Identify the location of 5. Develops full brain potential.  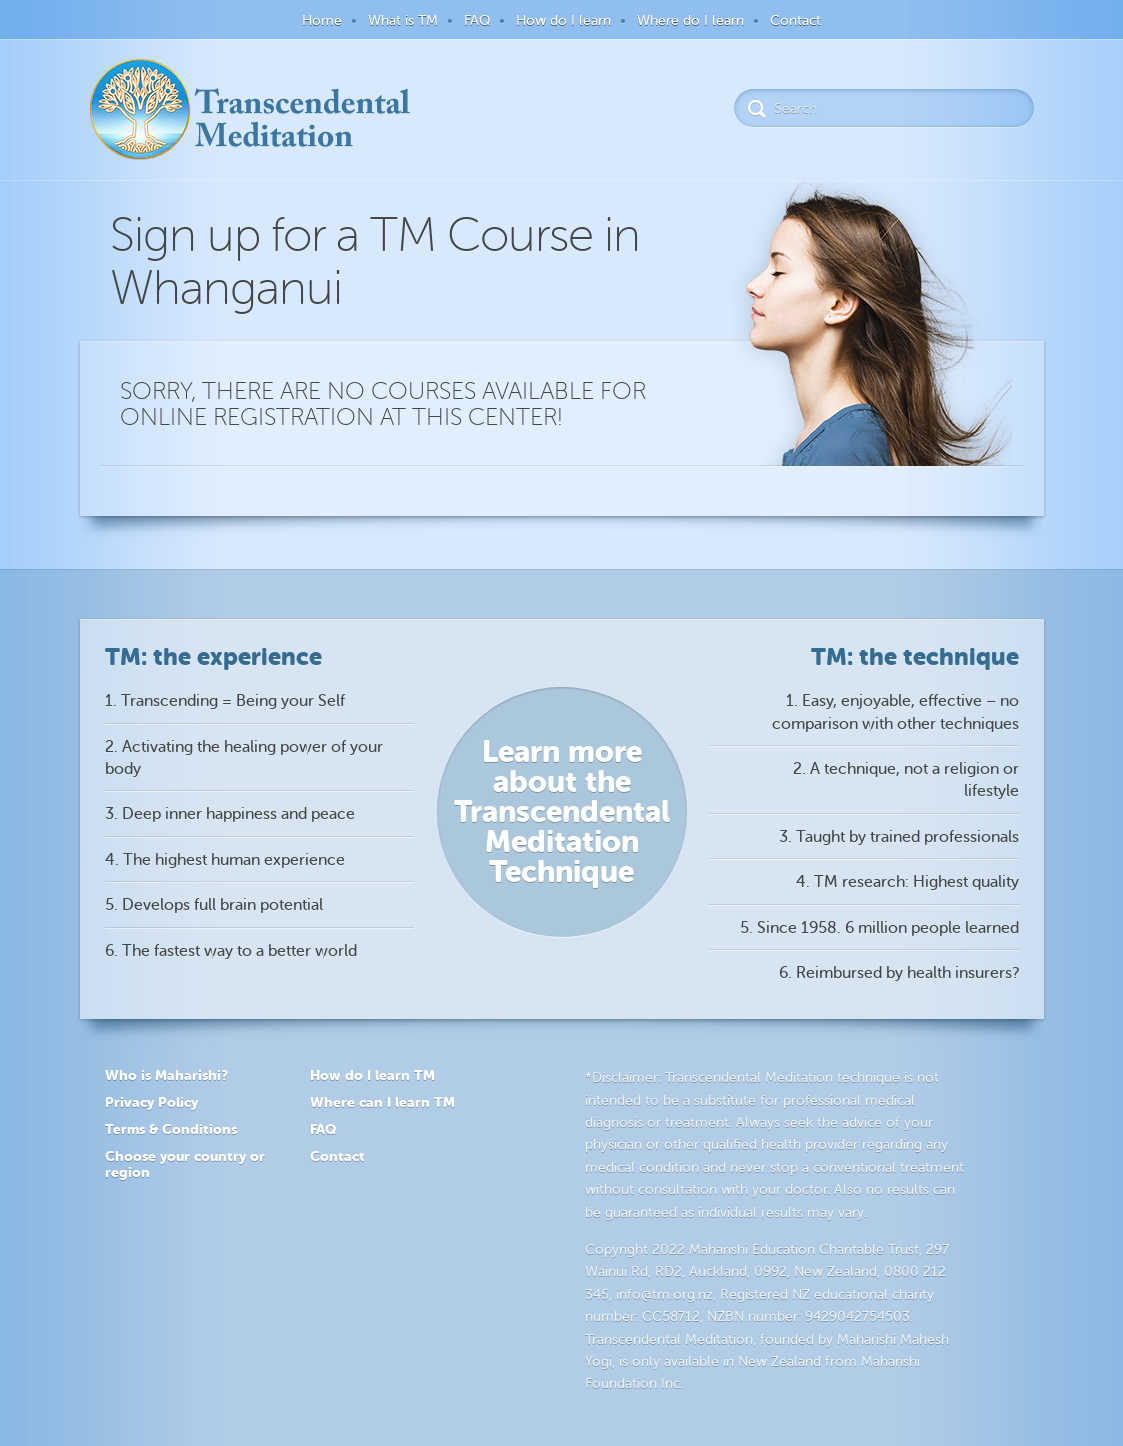
(214, 905).